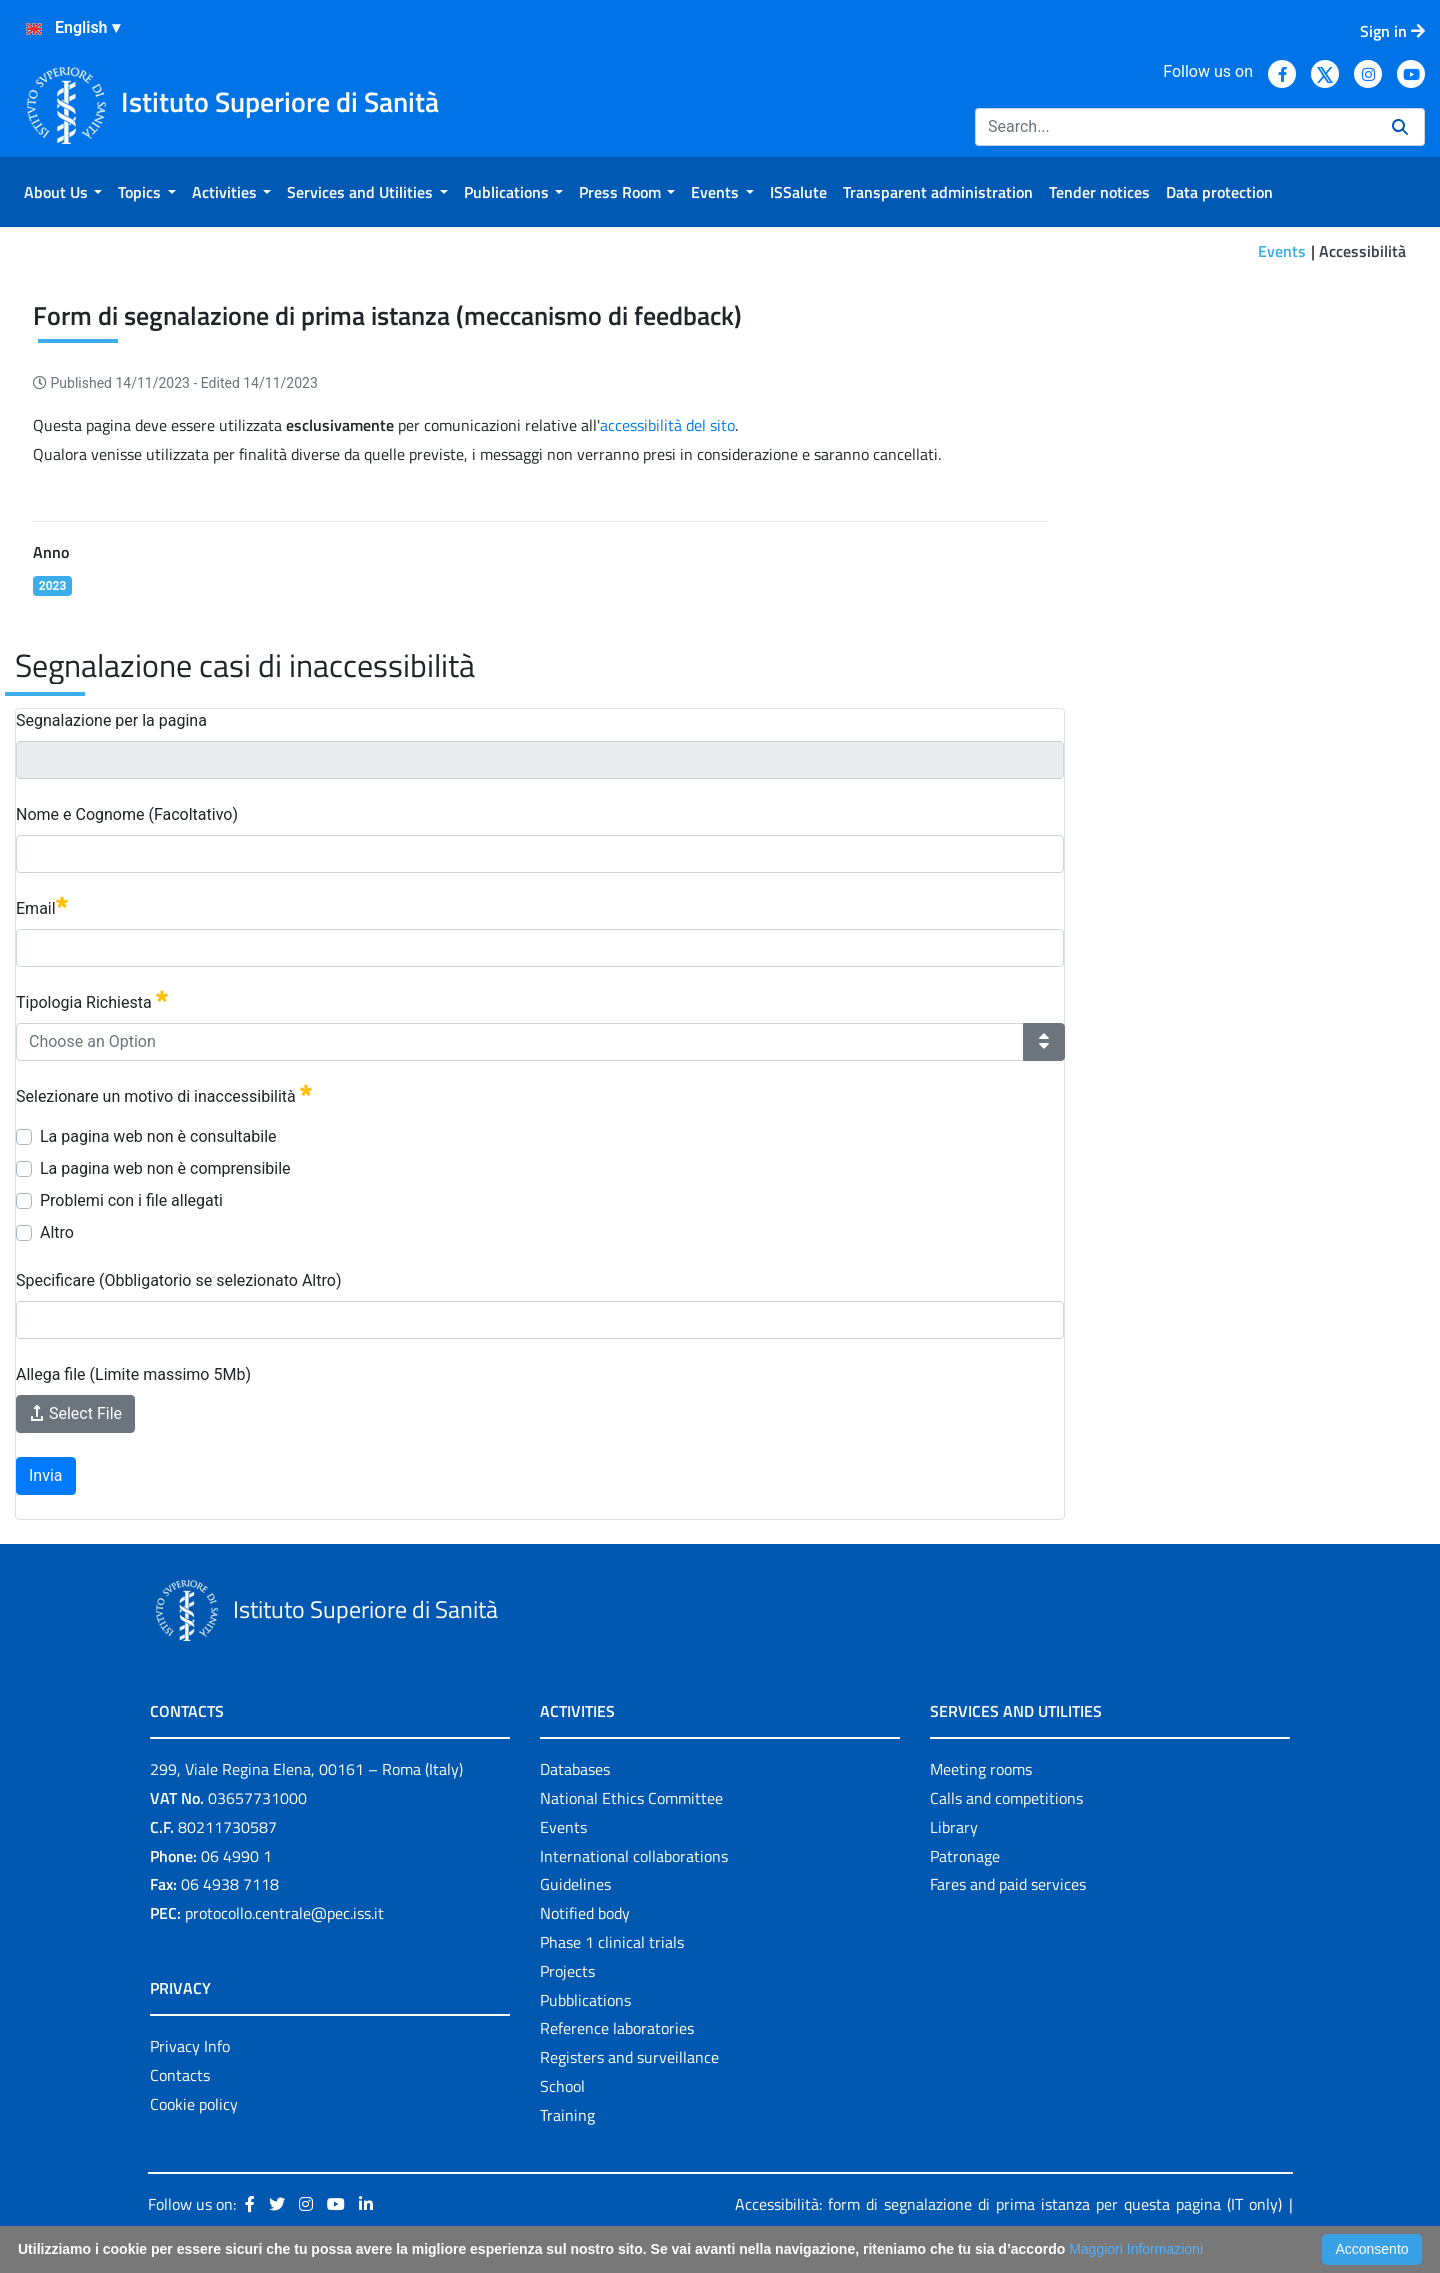  What do you see at coordinates (667, 425) in the screenshot?
I see `accessibilità del sito` at bounding box center [667, 425].